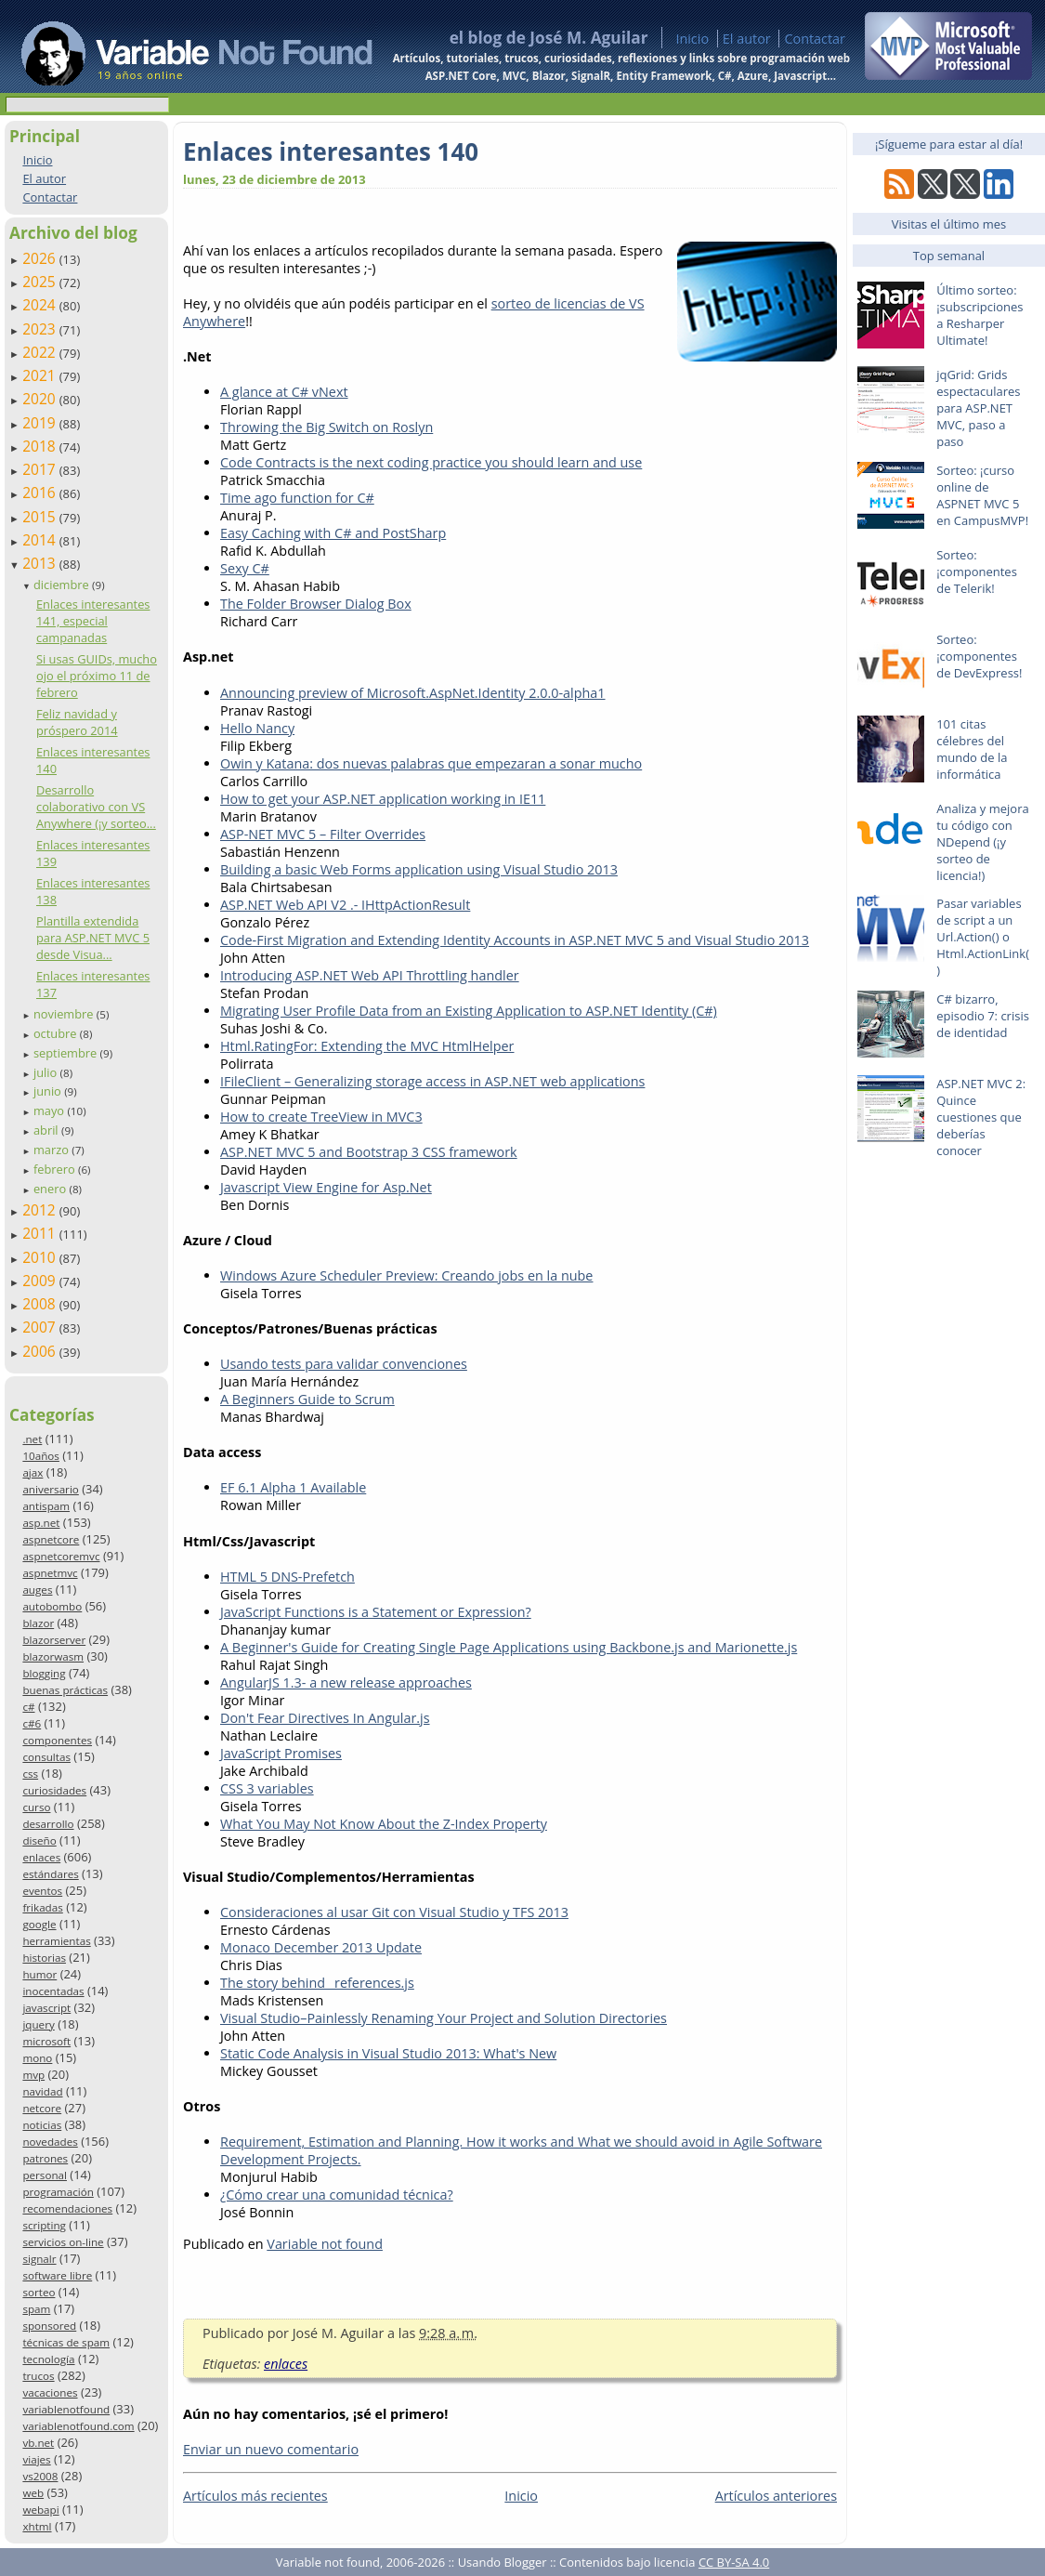 Image resolution: width=1045 pixels, height=2576 pixels. What do you see at coordinates (45, 2158) in the screenshot?
I see `patrones` at bounding box center [45, 2158].